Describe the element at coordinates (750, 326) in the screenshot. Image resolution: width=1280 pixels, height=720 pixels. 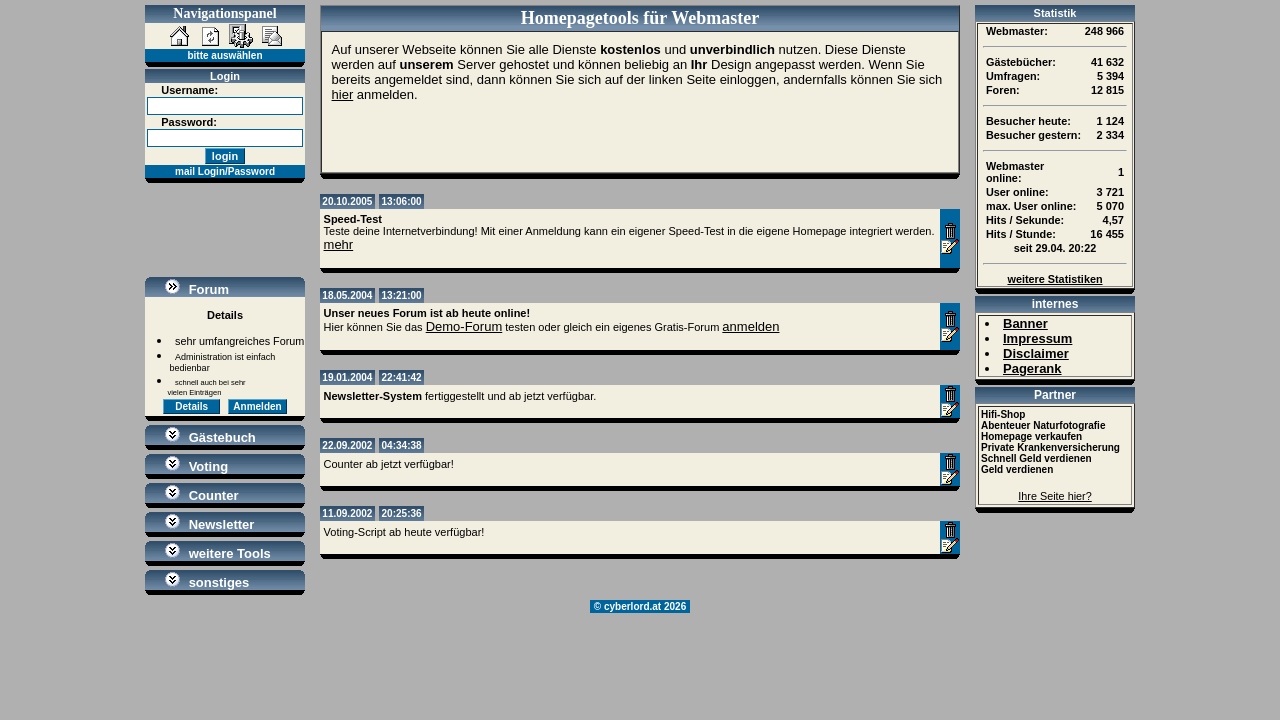
I see `anmelden` at that location.